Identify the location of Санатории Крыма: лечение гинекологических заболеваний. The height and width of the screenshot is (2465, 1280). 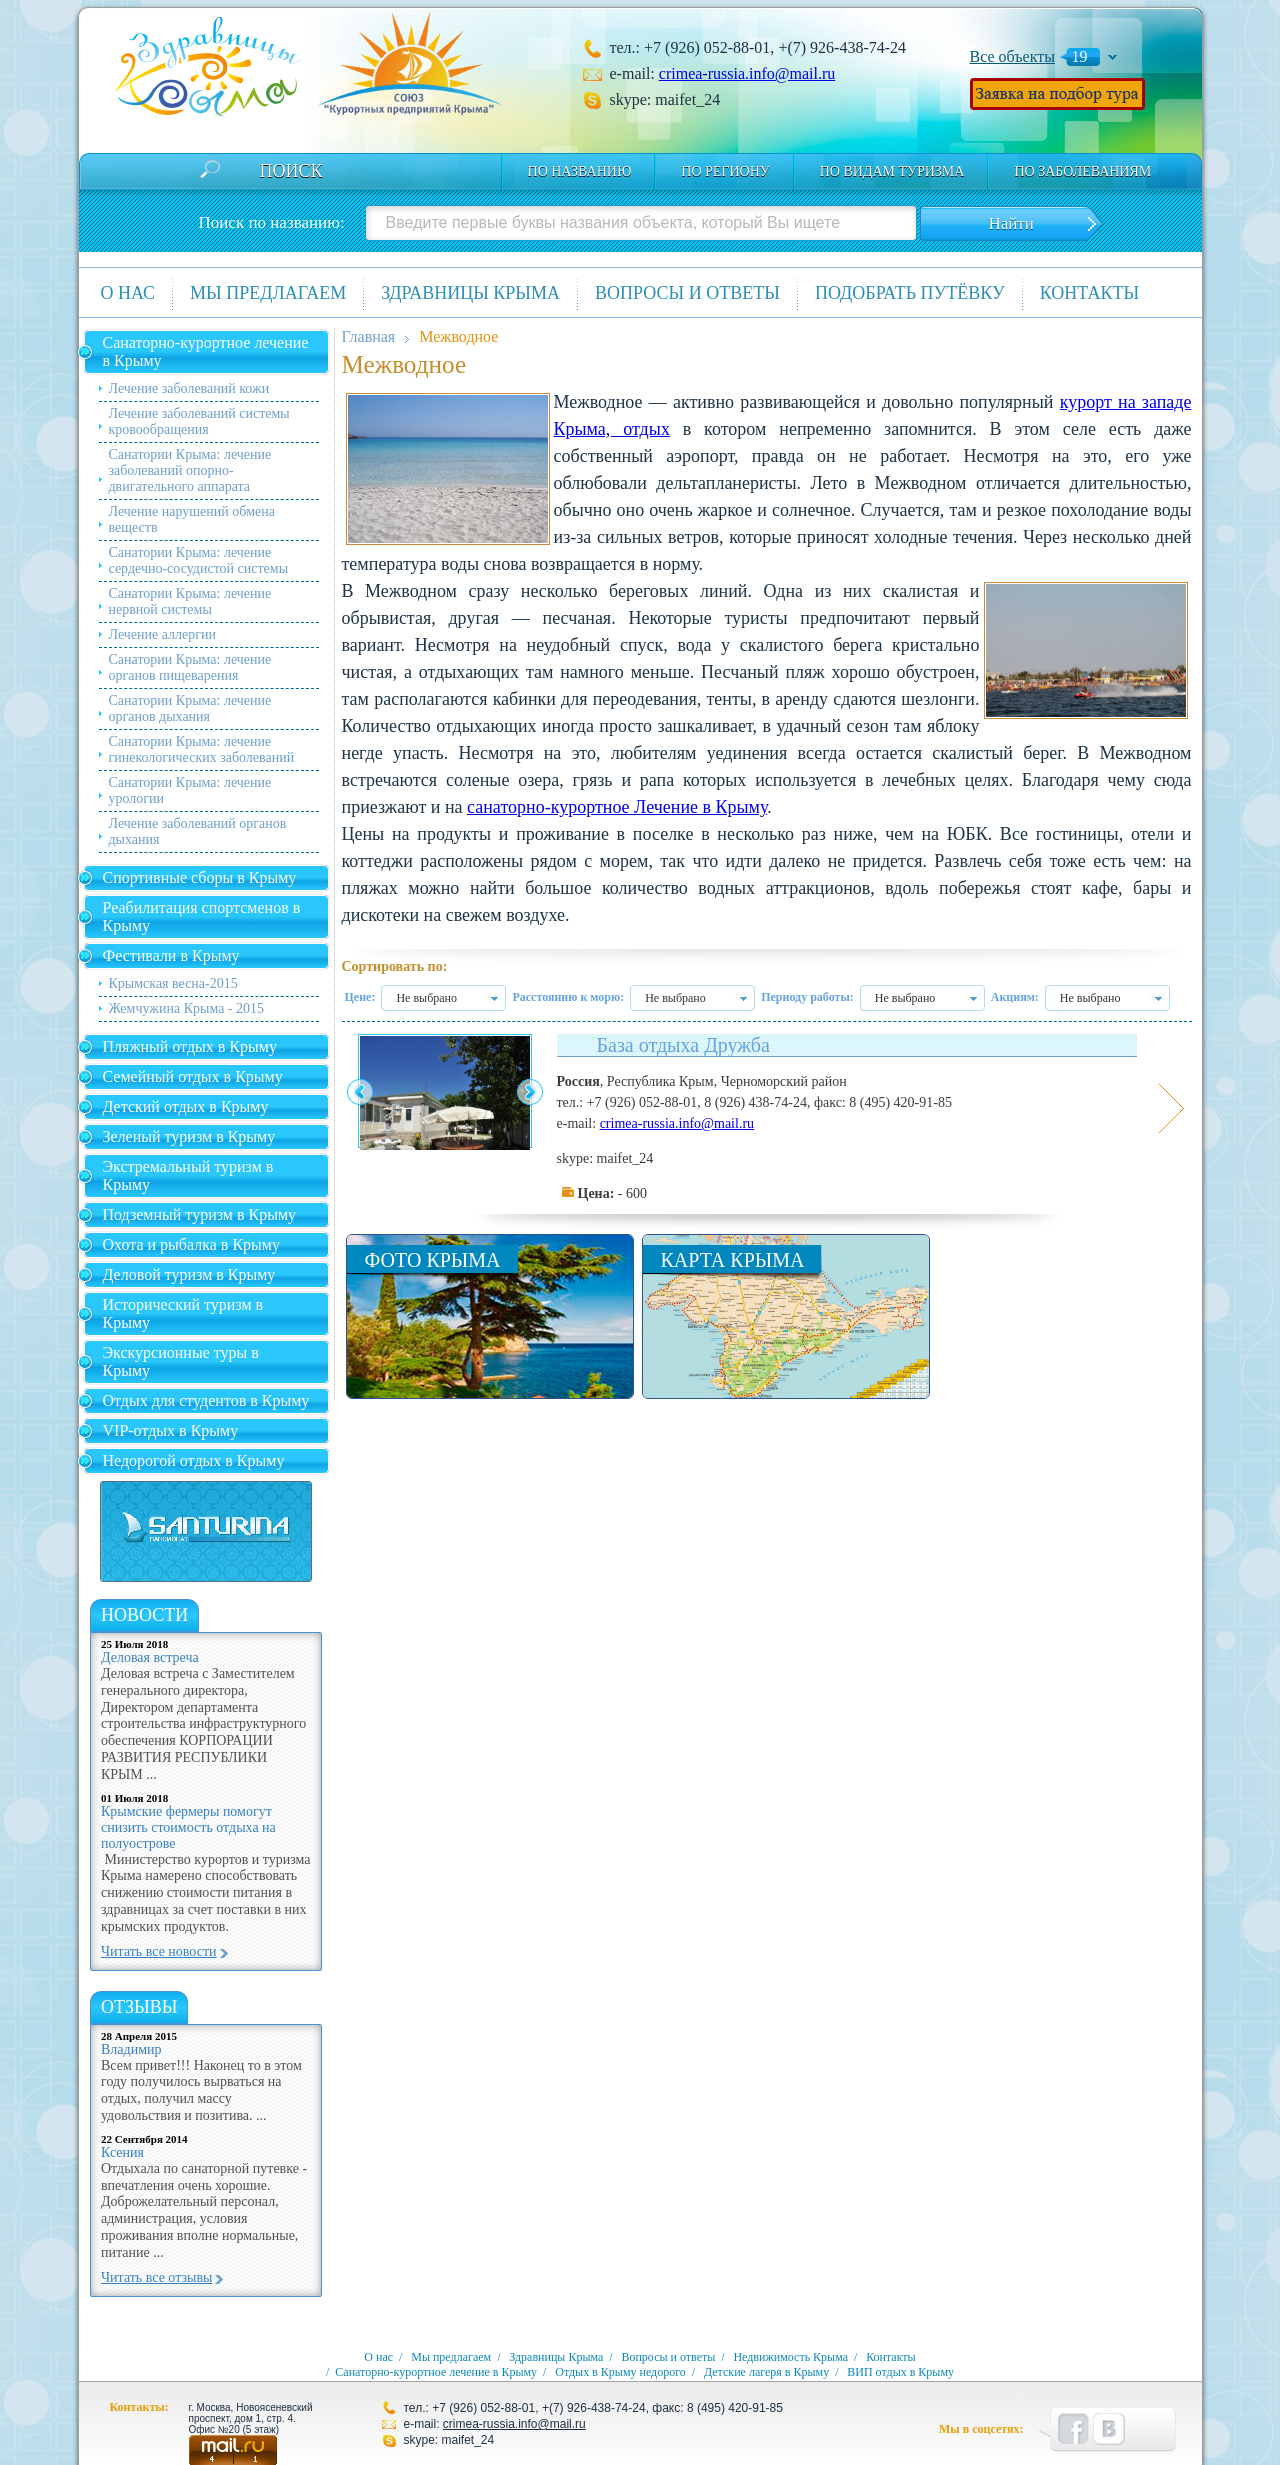
(202, 749).